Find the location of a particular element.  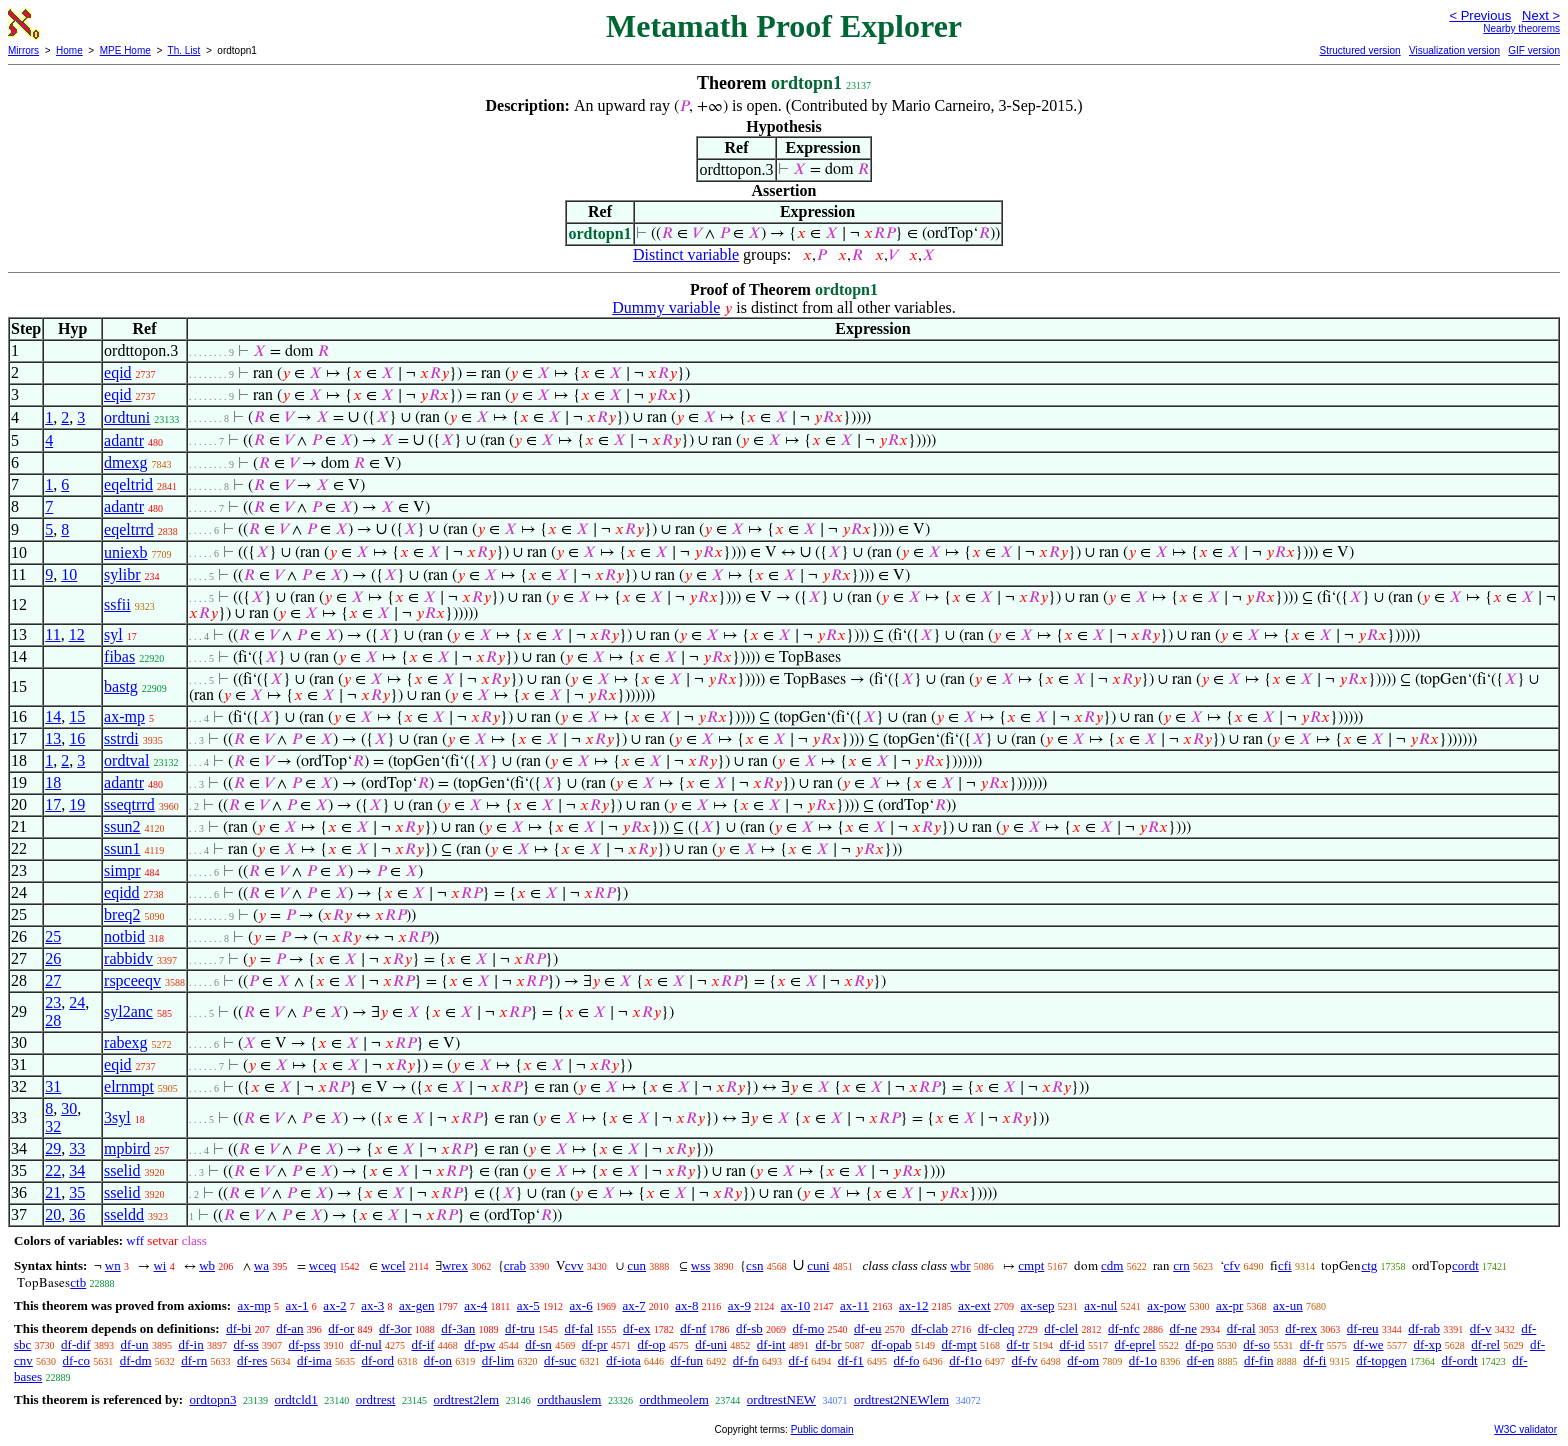

ax-4 is located at coordinates (475, 1305).